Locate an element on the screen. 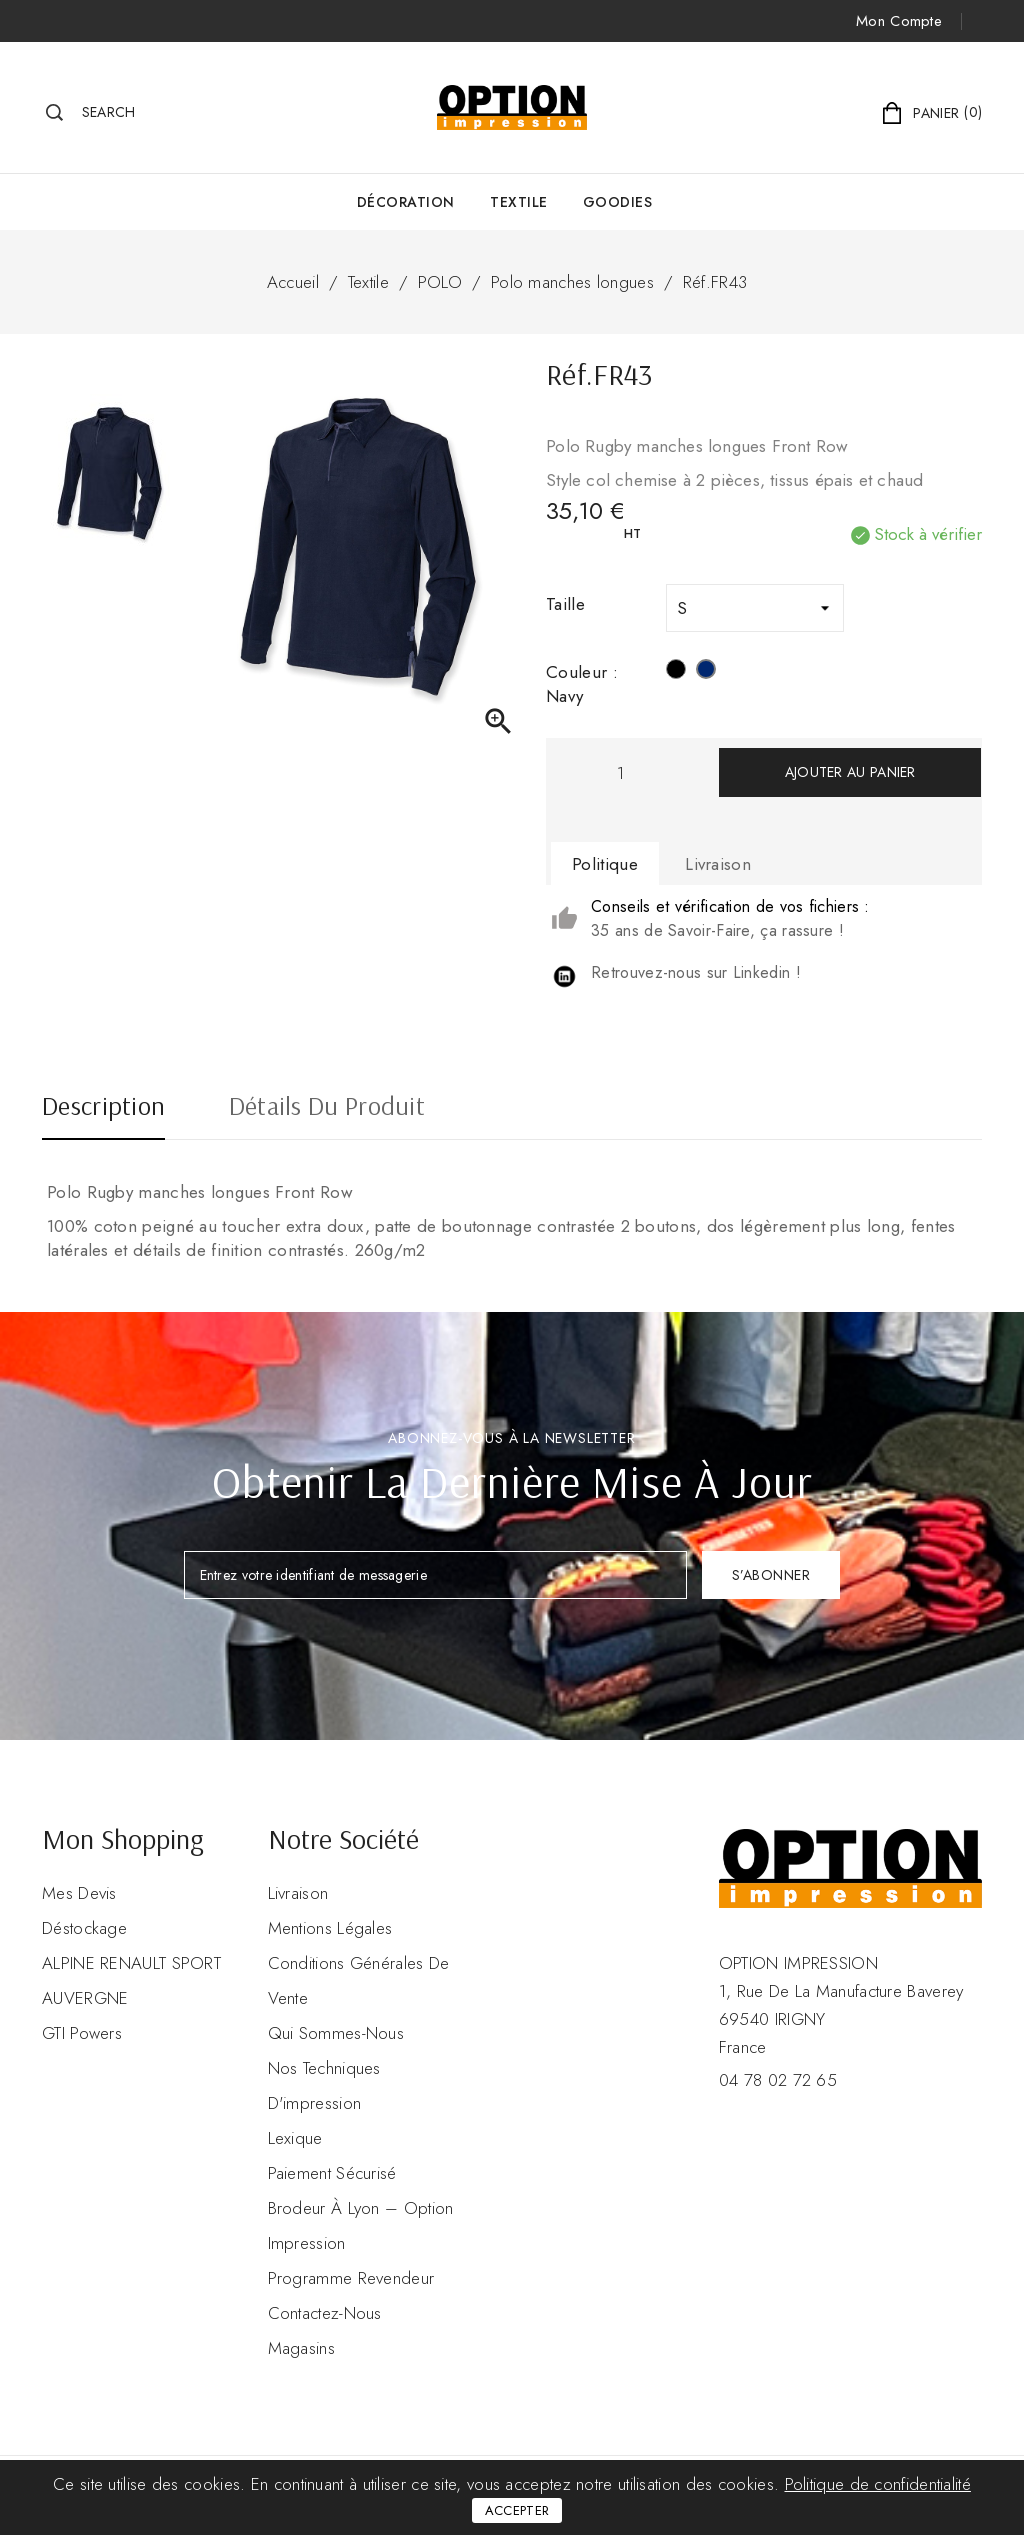  [Noir] is located at coordinates (676, 672).